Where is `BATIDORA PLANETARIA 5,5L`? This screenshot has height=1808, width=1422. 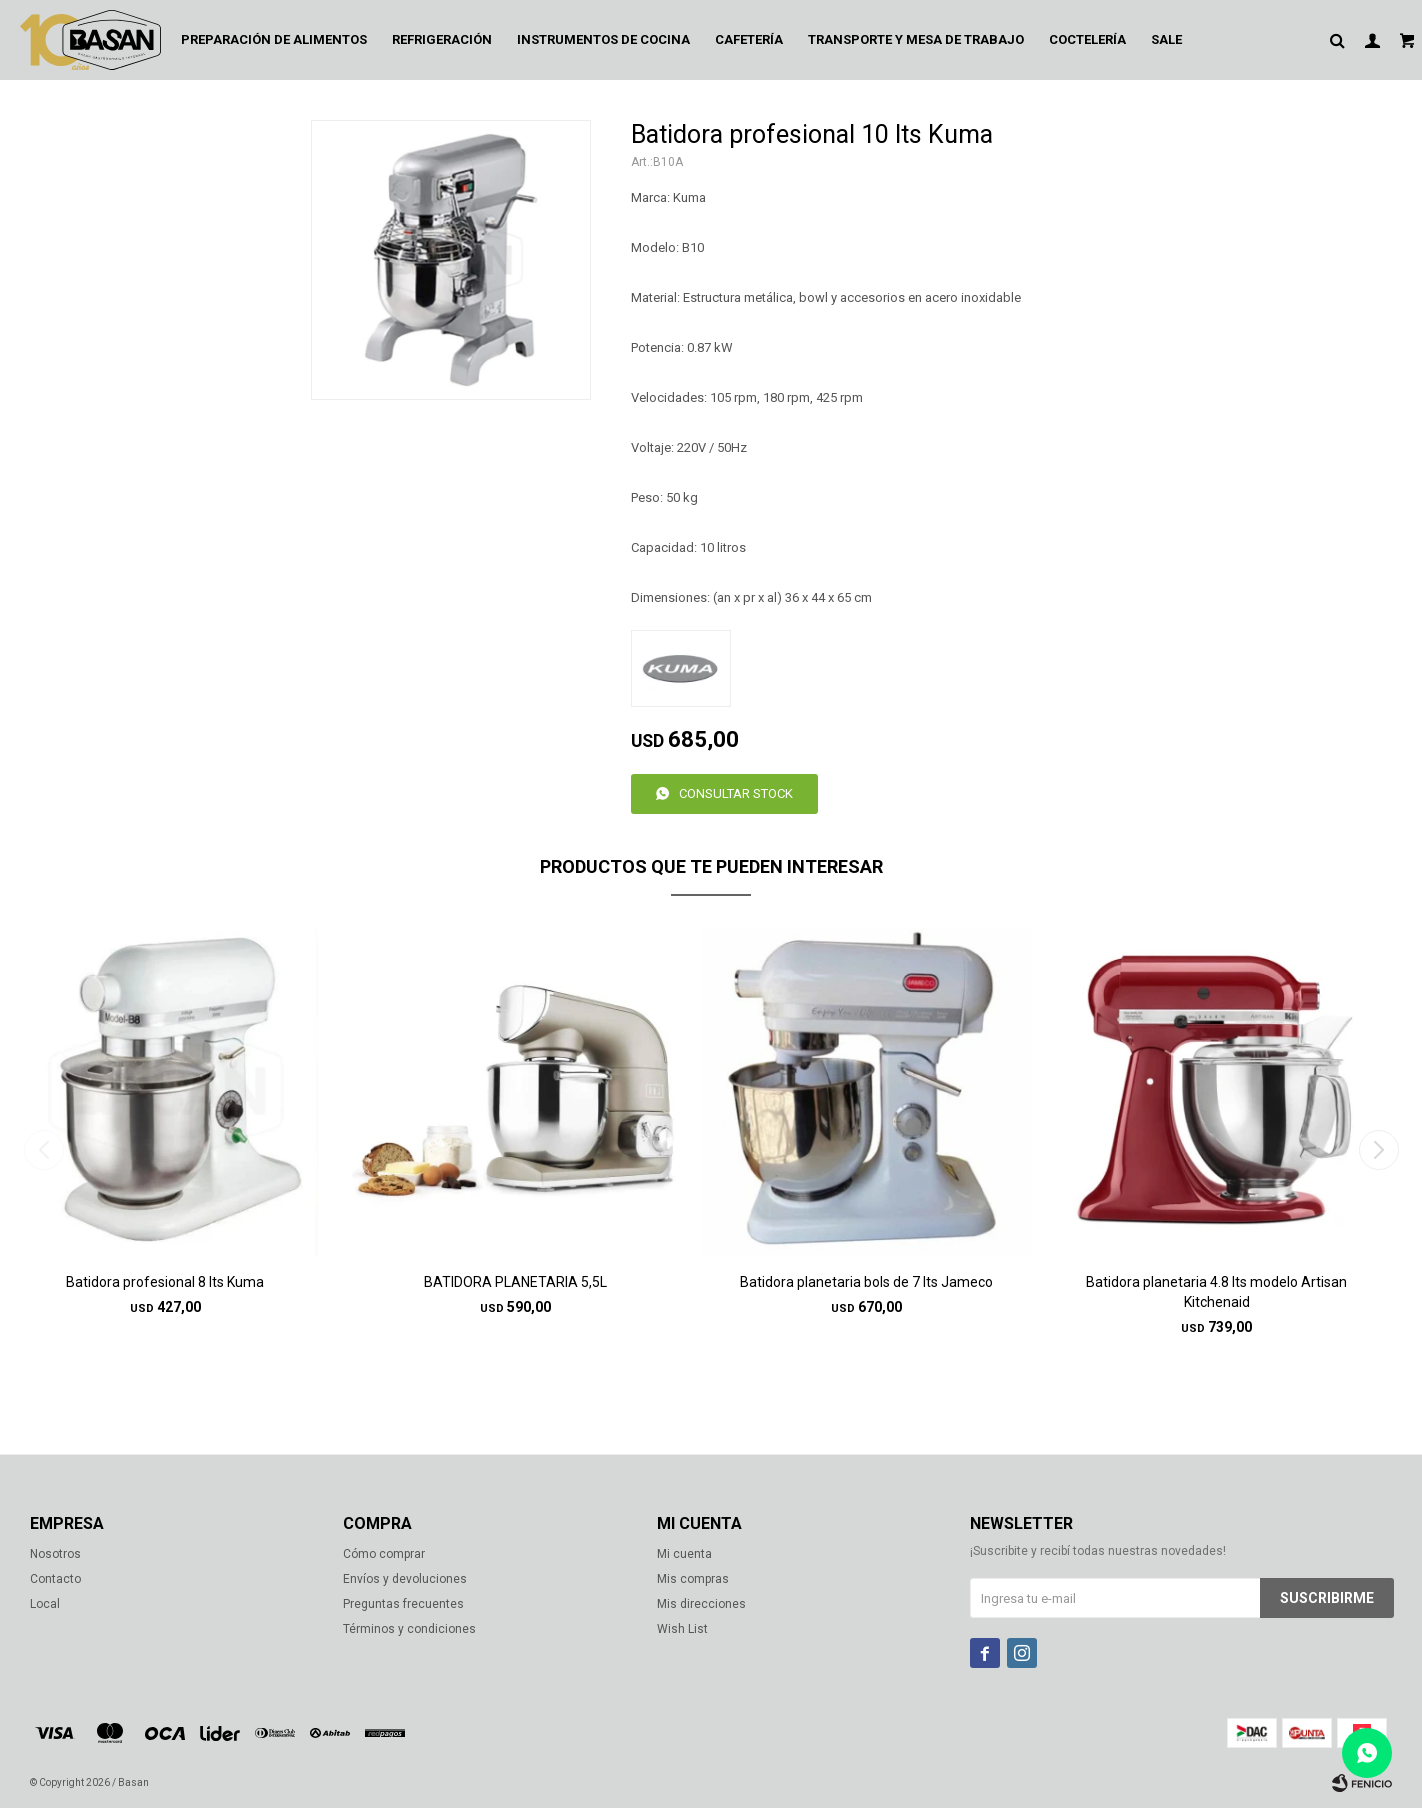 BATIDORA PLANETARIA 5,5L is located at coordinates (515, 1282).